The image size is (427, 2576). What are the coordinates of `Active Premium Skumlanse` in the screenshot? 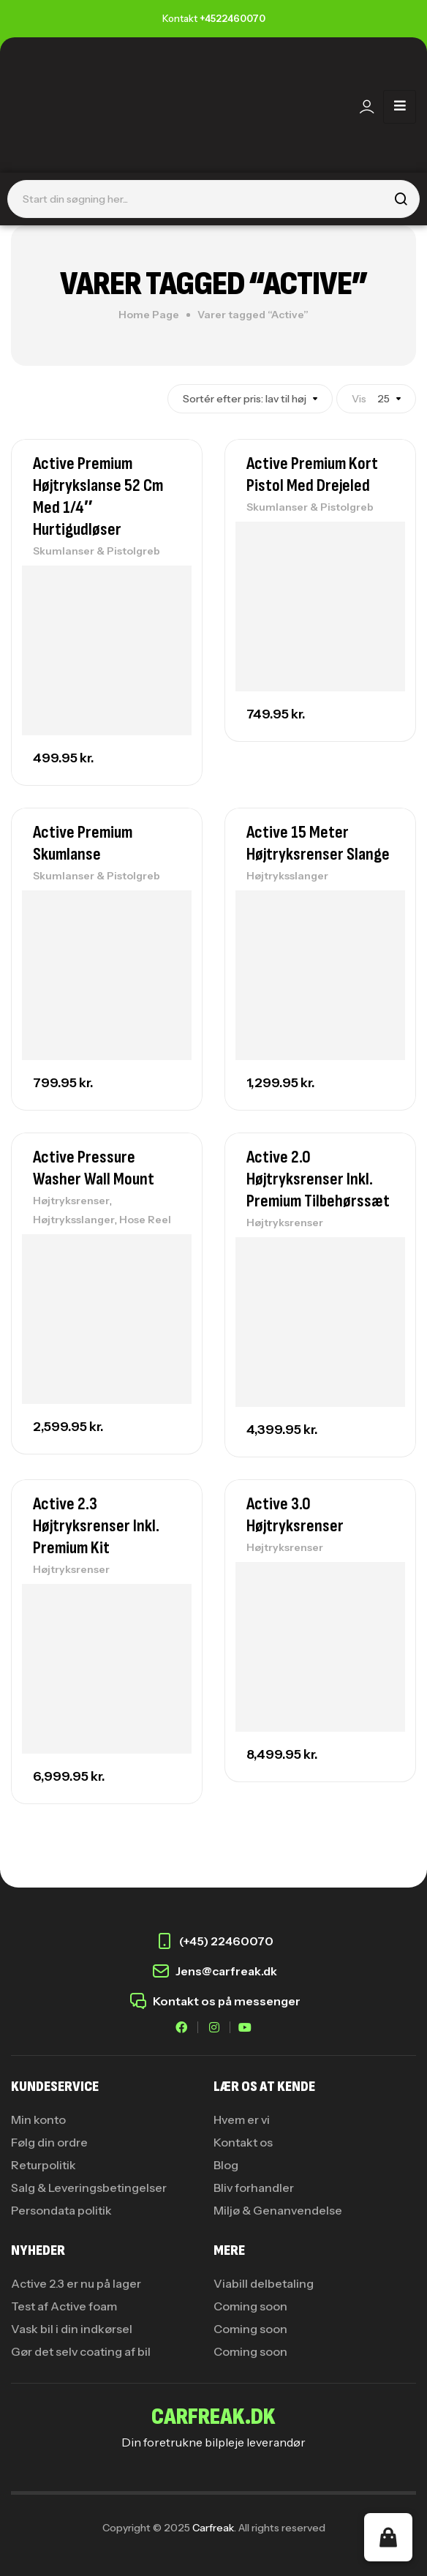 It's located at (82, 843).